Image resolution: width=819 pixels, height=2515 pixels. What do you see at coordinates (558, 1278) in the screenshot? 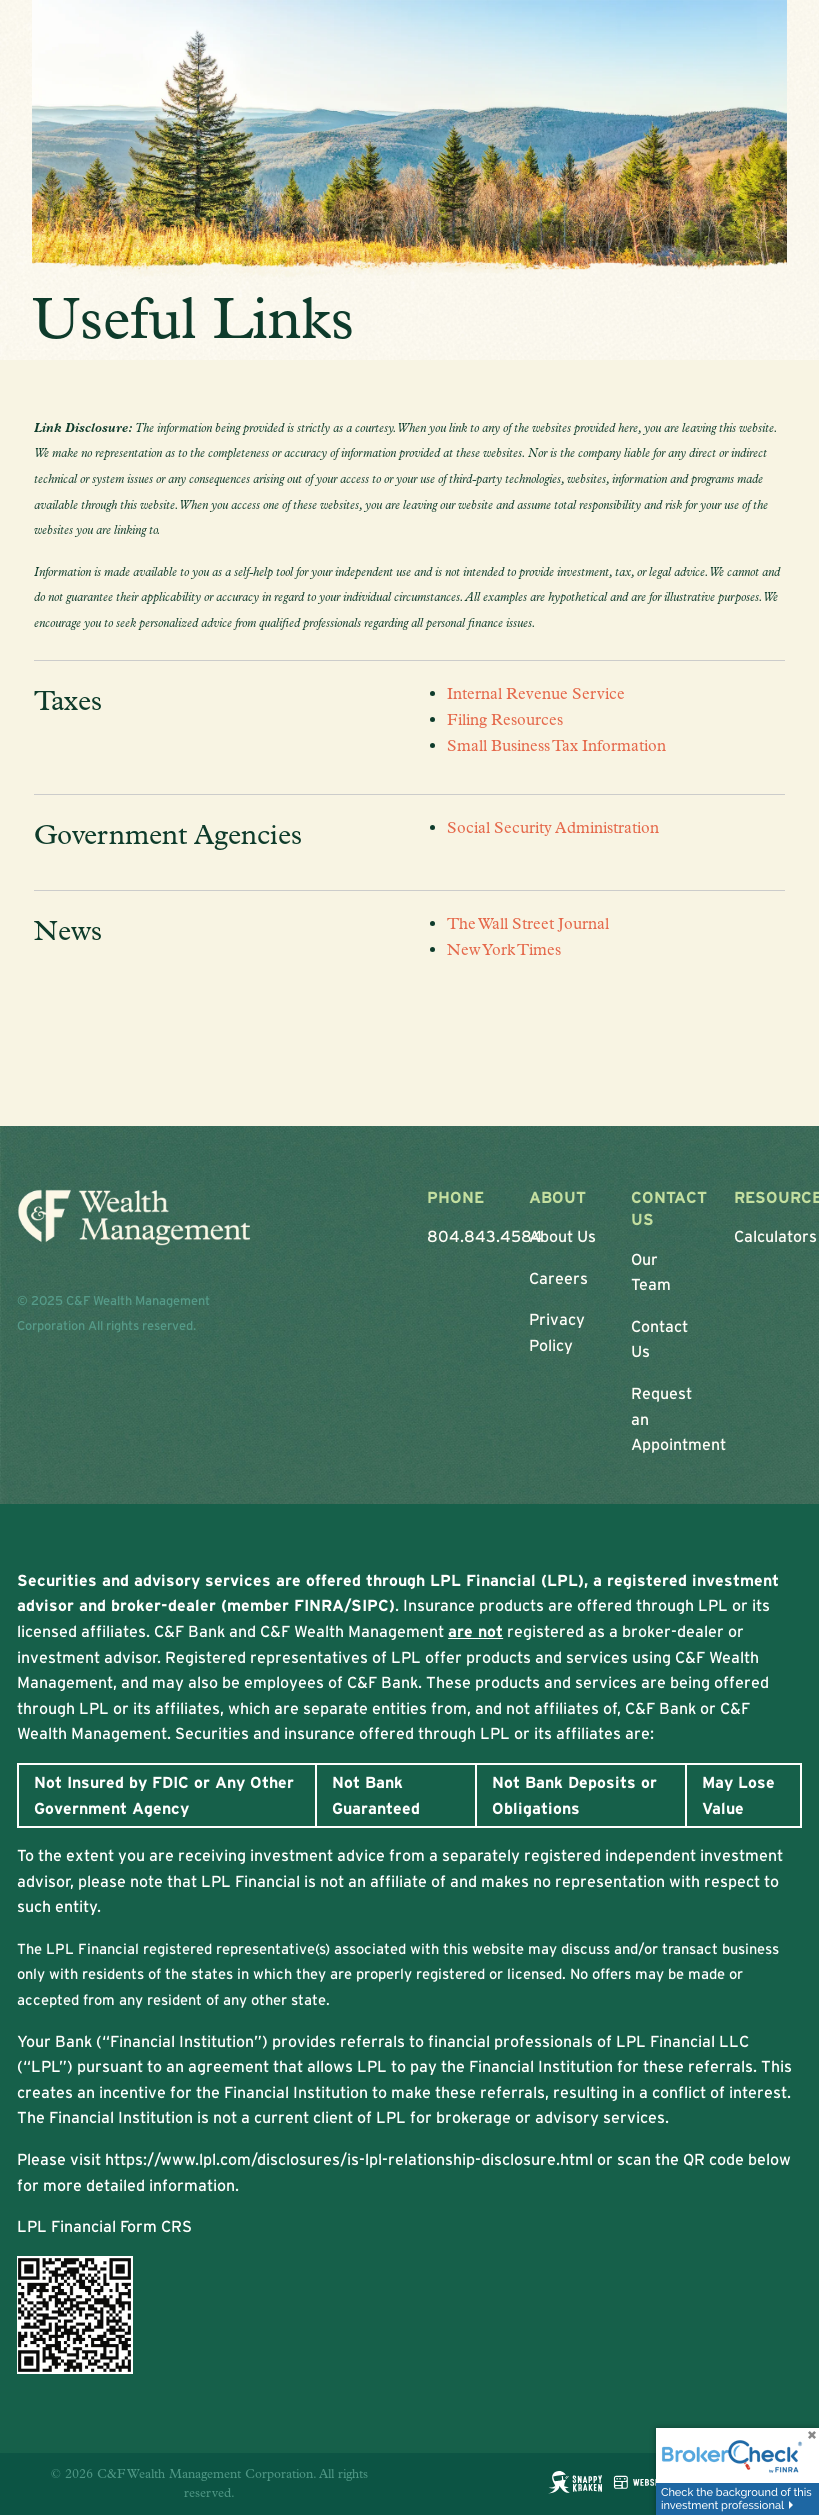
I see `Careers` at bounding box center [558, 1278].